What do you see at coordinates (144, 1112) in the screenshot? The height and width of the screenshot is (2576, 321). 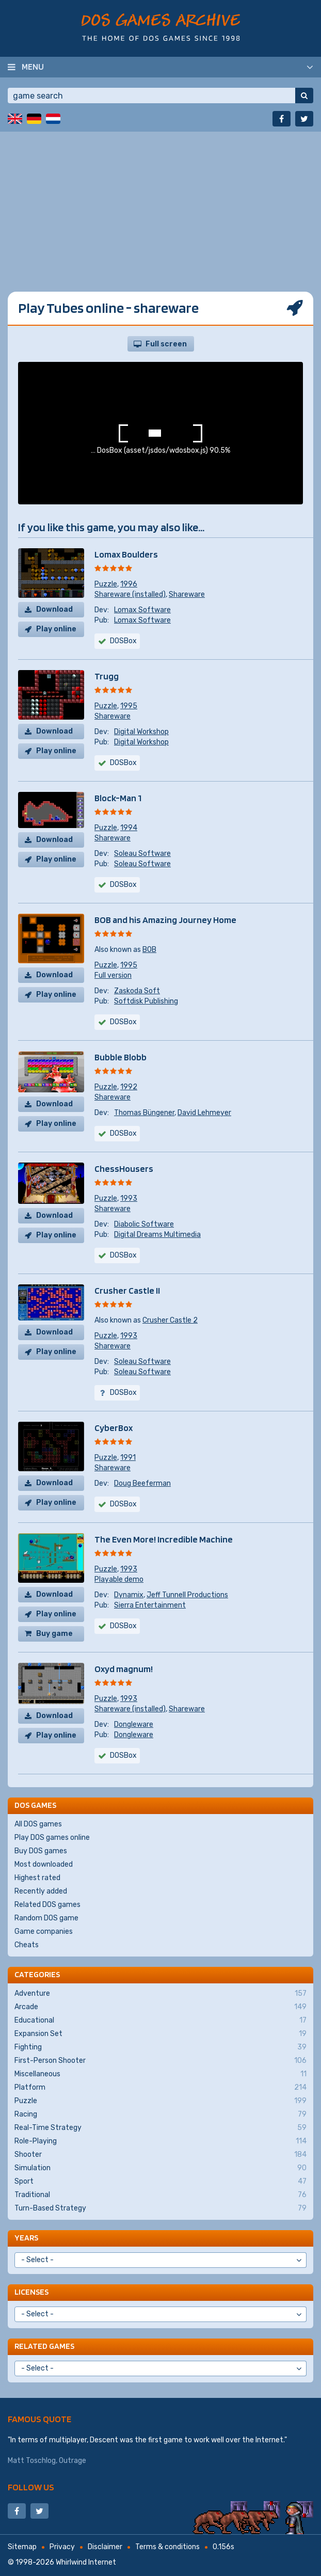 I see `Thomas Büngener` at bounding box center [144, 1112].